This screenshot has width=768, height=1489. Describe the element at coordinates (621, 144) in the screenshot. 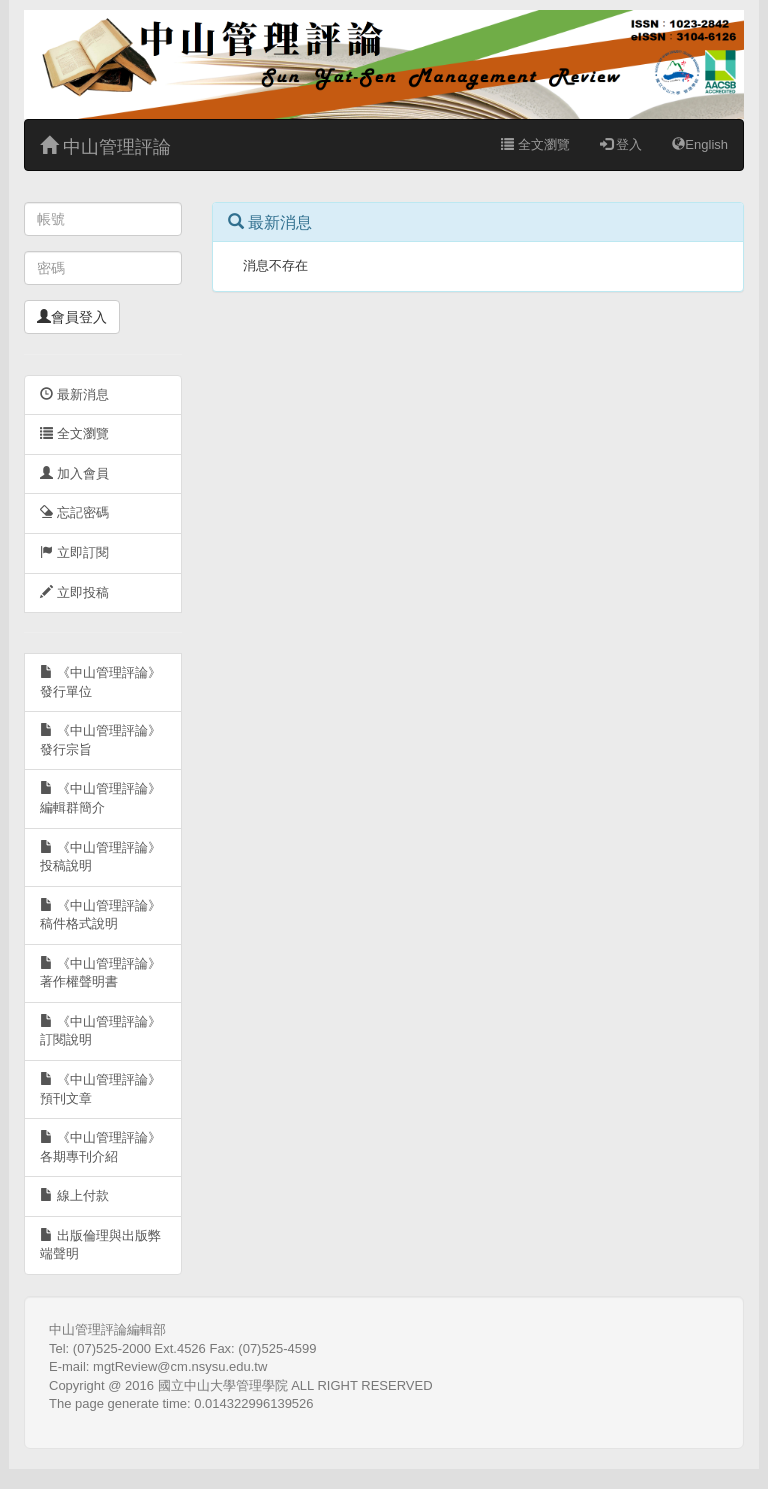

I see `登入` at that location.